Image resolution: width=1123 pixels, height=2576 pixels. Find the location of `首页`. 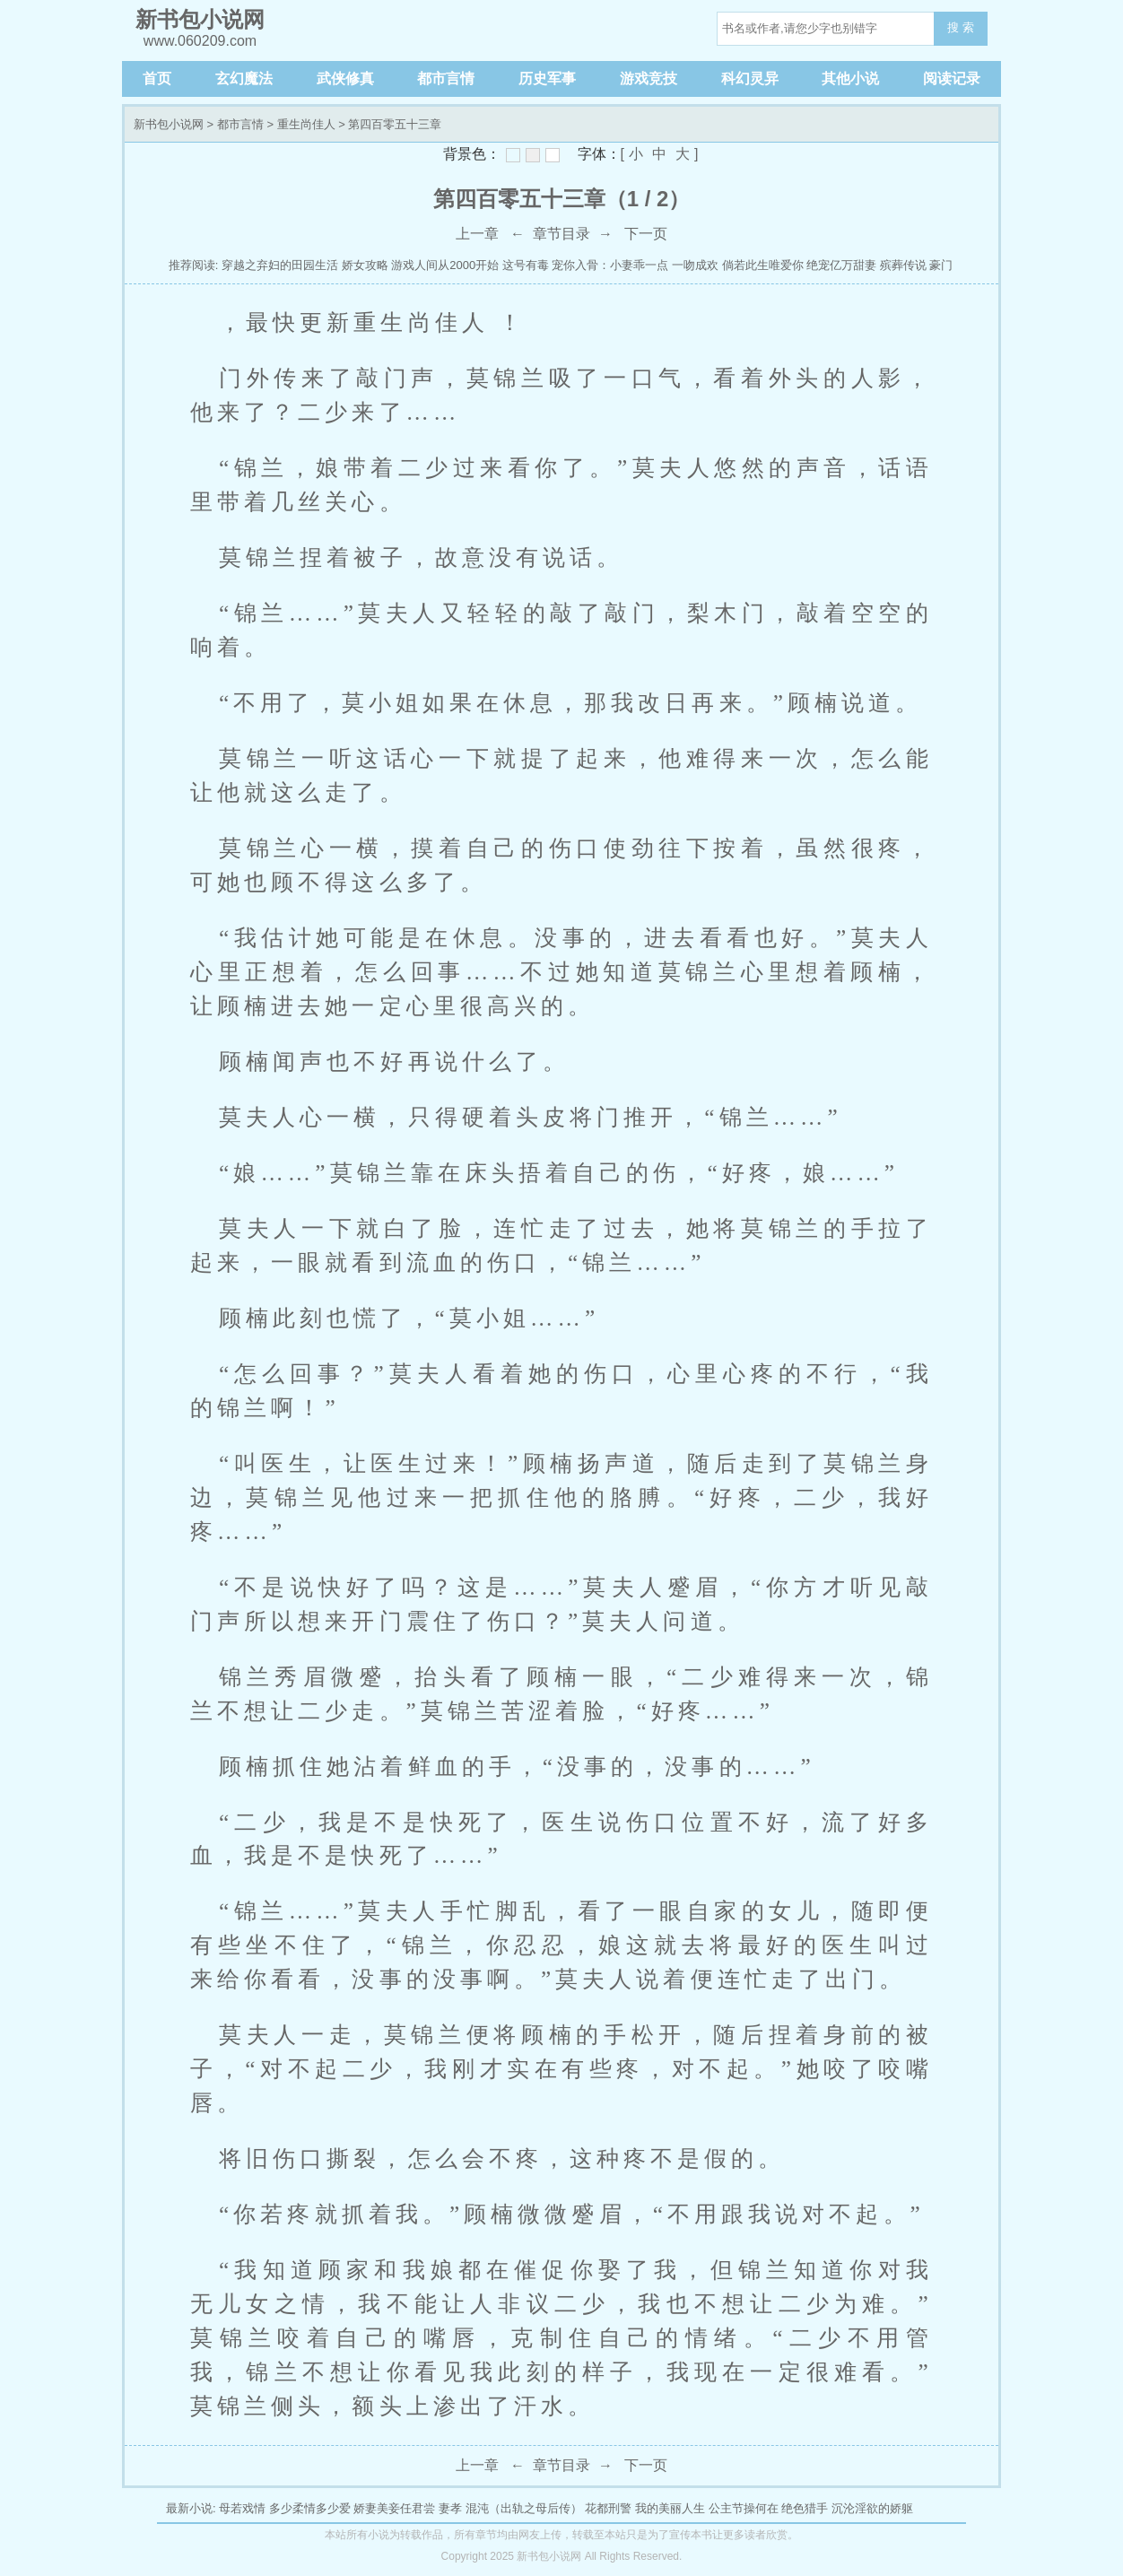

首页 is located at coordinates (157, 78).